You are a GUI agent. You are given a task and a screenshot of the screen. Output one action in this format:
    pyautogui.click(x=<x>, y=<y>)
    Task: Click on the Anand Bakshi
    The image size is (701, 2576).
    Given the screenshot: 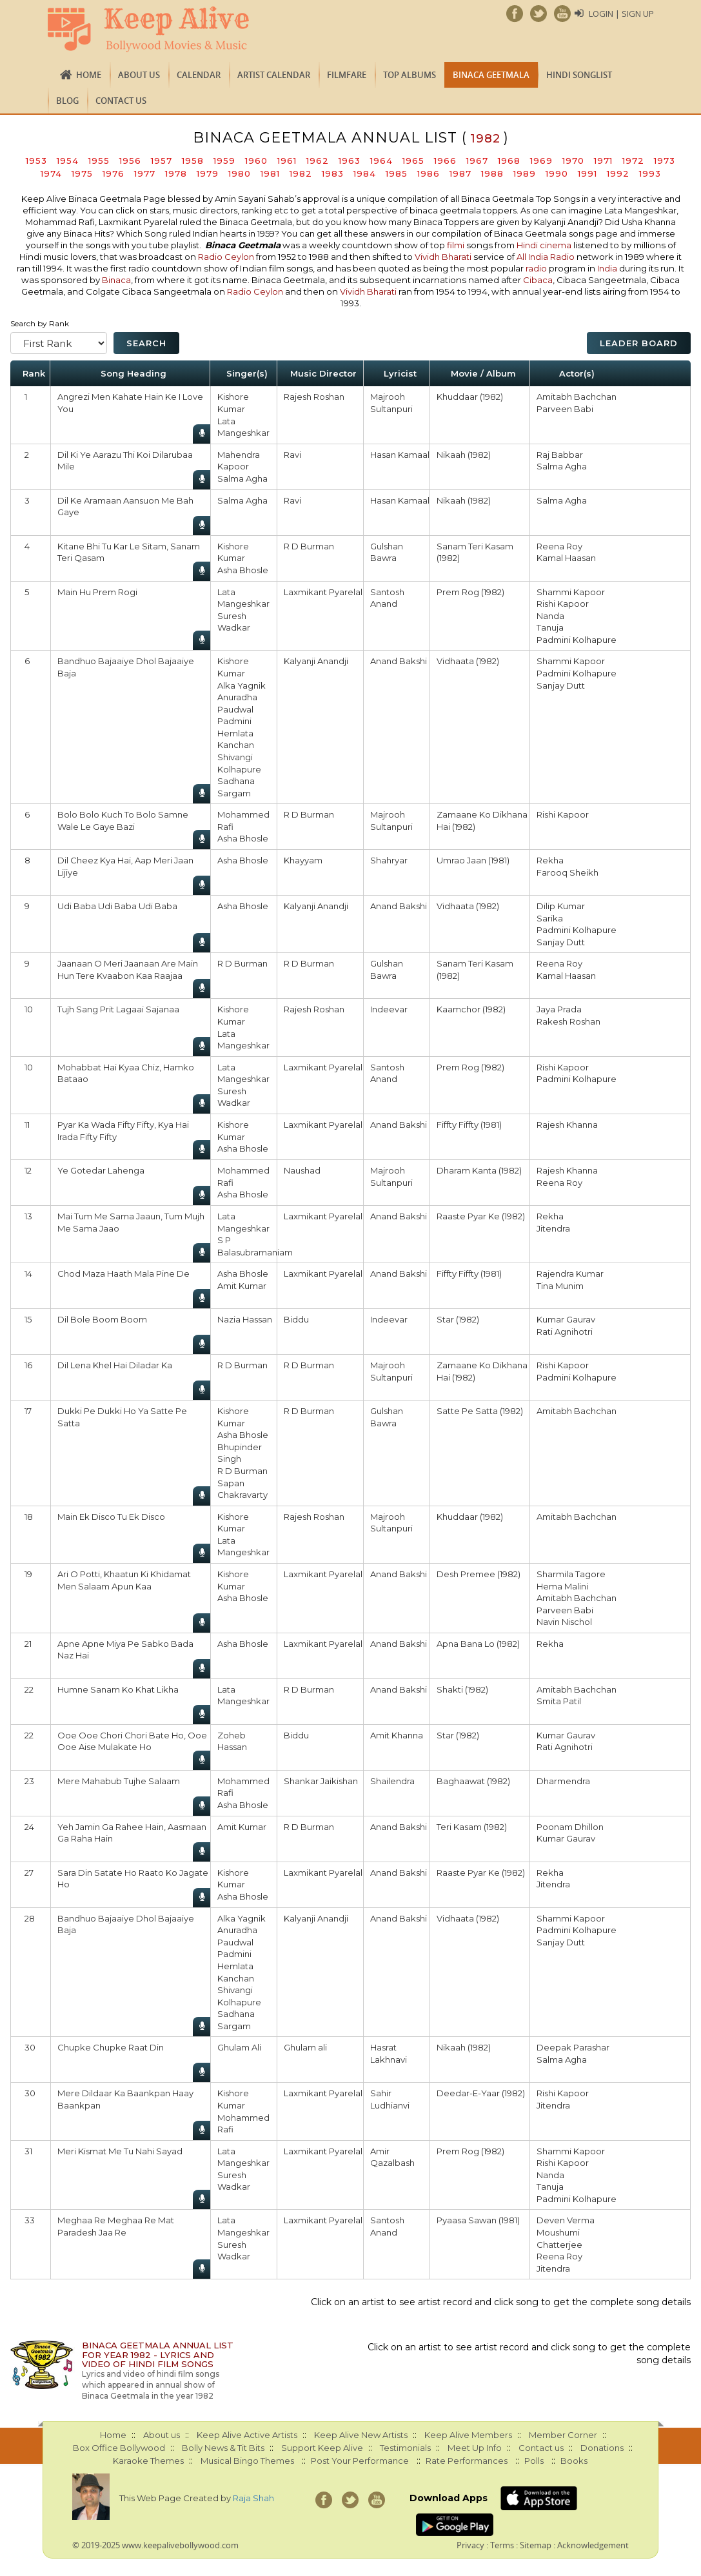 What is the action you would take?
    pyautogui.click(x=398, y=661)
    